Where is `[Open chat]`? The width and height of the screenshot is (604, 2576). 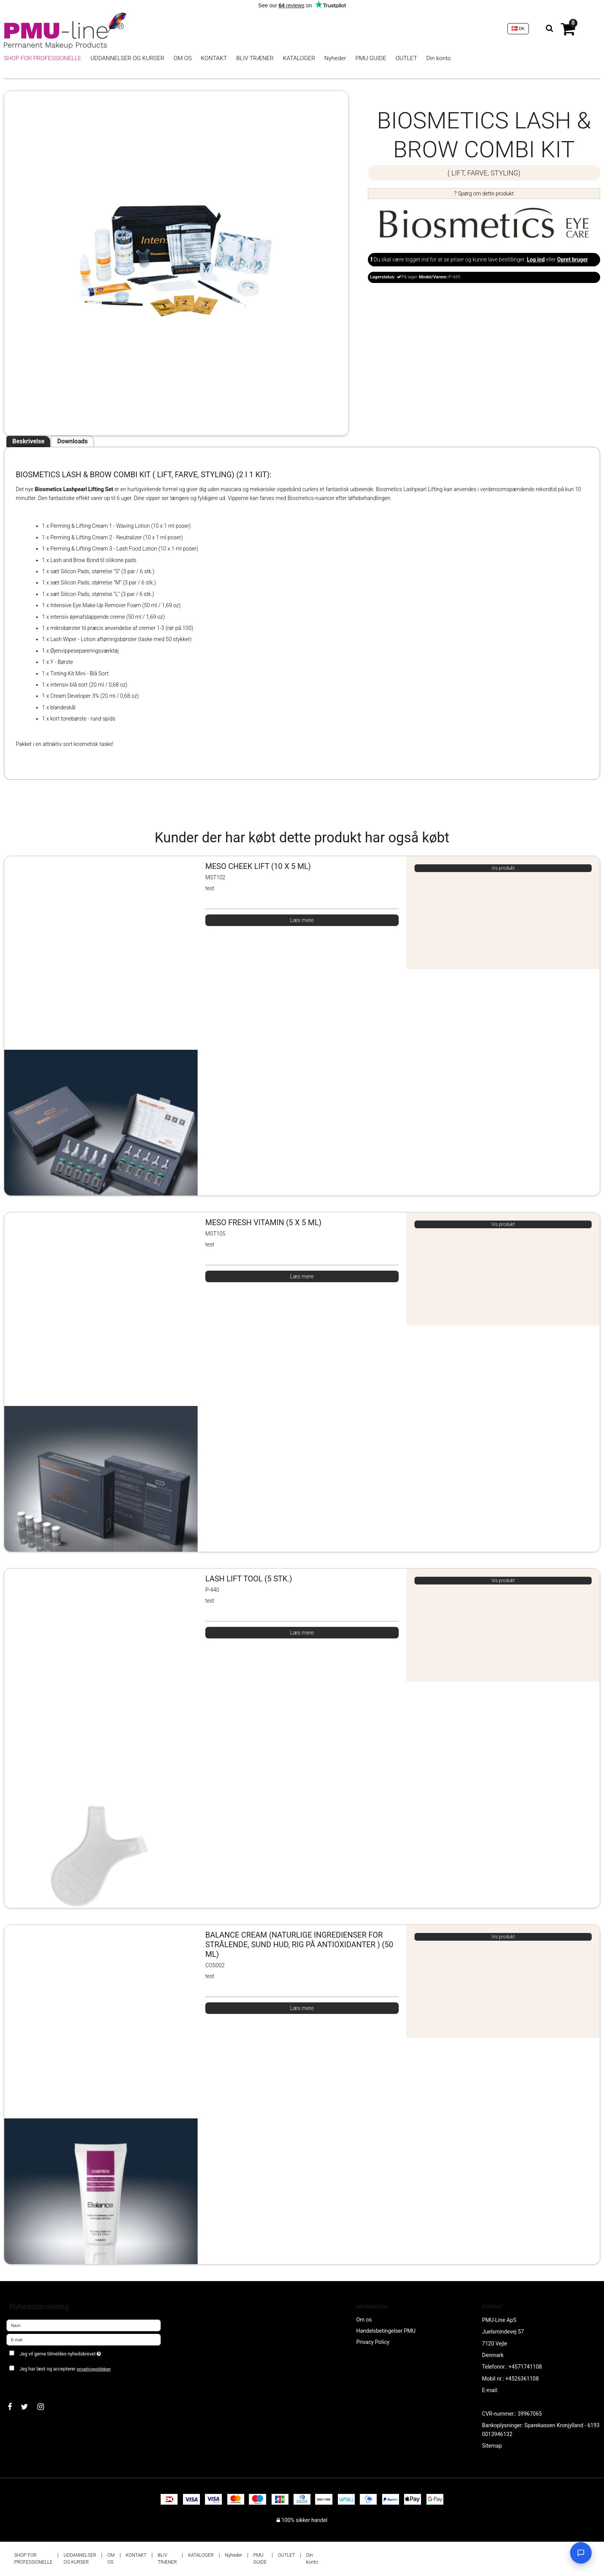
[Open chat] is located at coordinates (581, 2553).